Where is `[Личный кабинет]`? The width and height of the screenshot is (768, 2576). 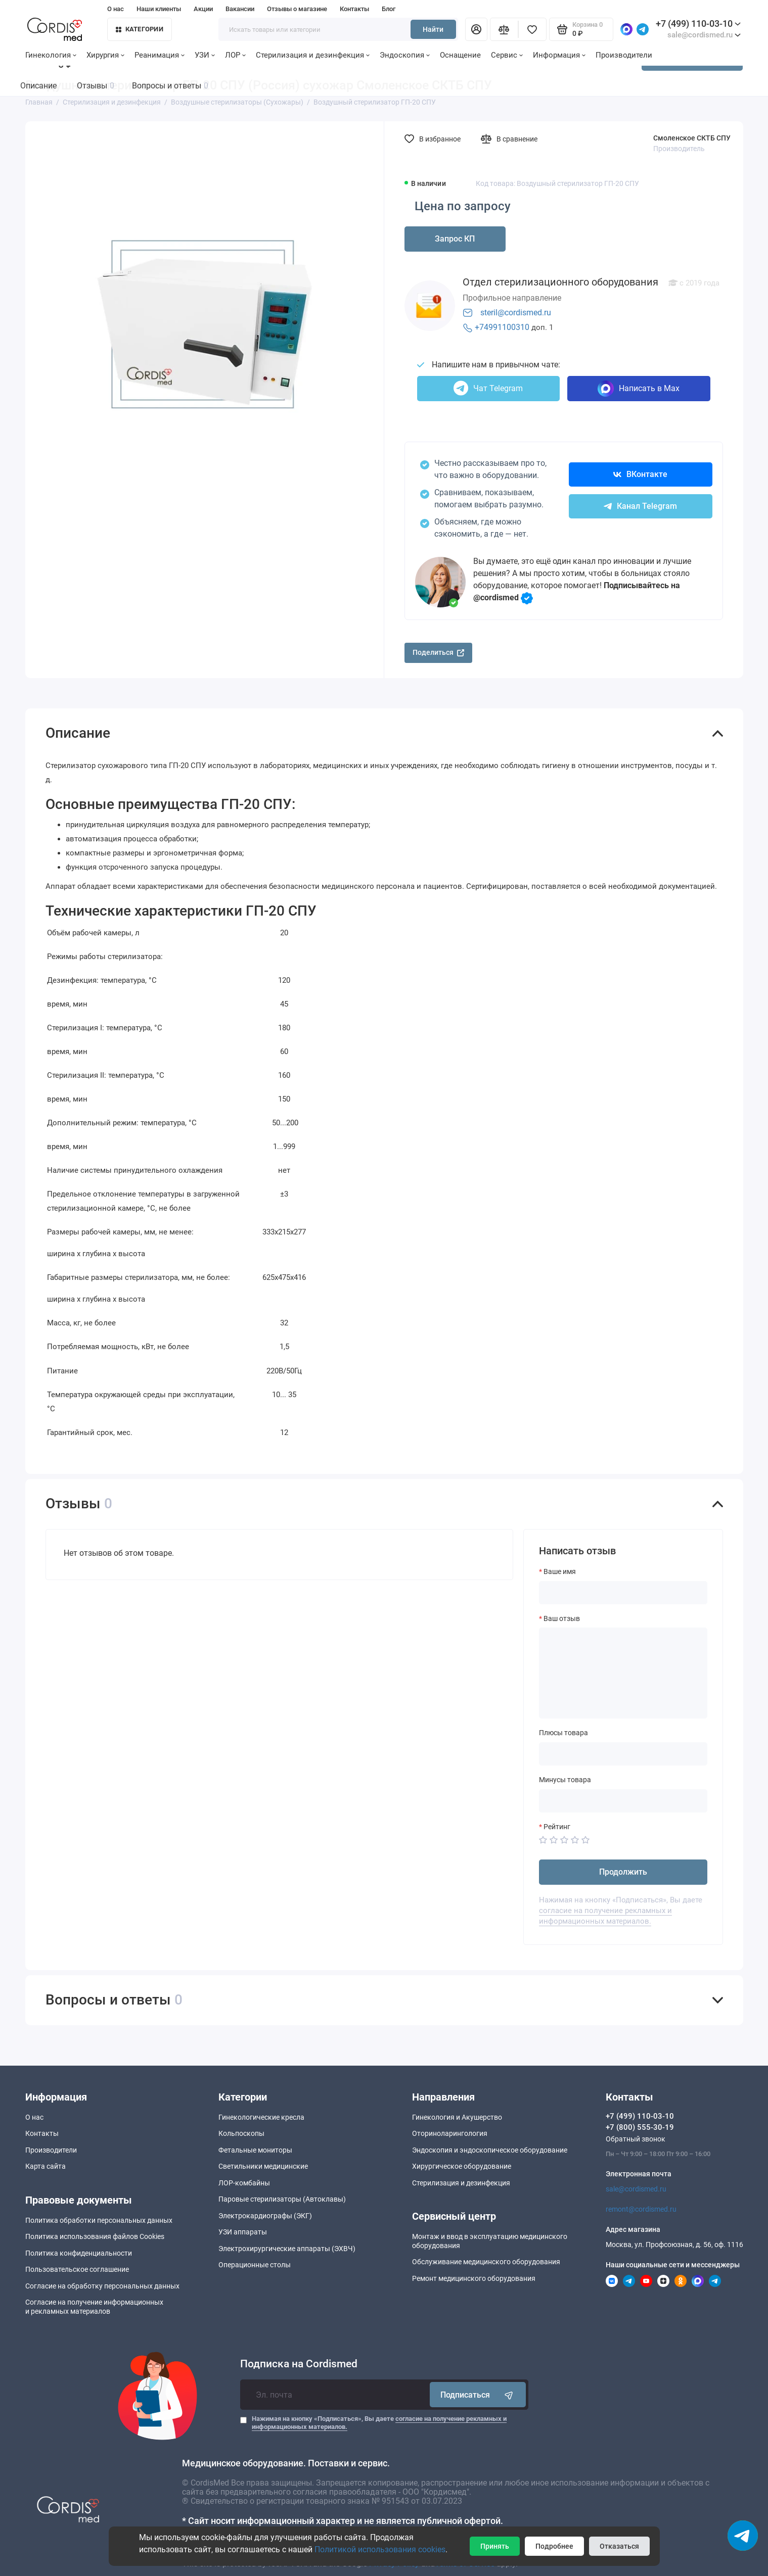 [Личный кабинет] is located at coordinates (476, 29).